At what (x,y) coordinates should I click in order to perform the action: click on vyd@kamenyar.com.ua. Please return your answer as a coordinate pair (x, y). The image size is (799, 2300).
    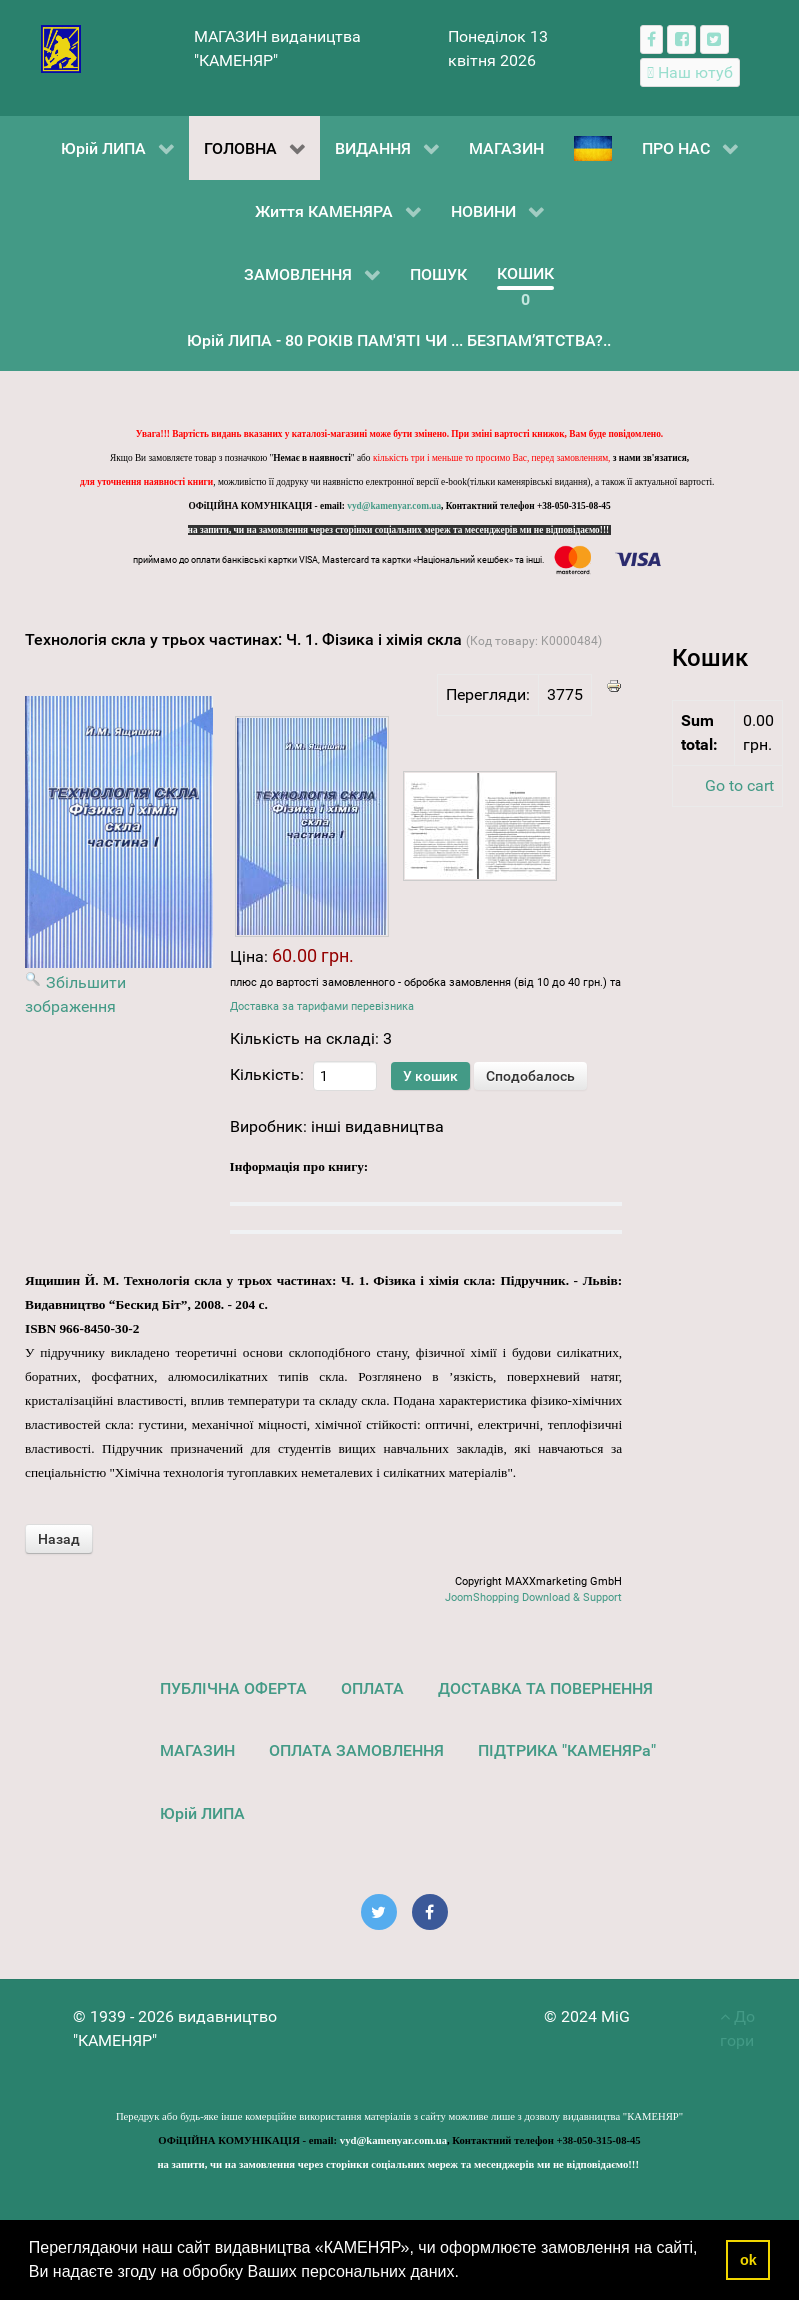
    Looking at the image, I should click on (394, 506).